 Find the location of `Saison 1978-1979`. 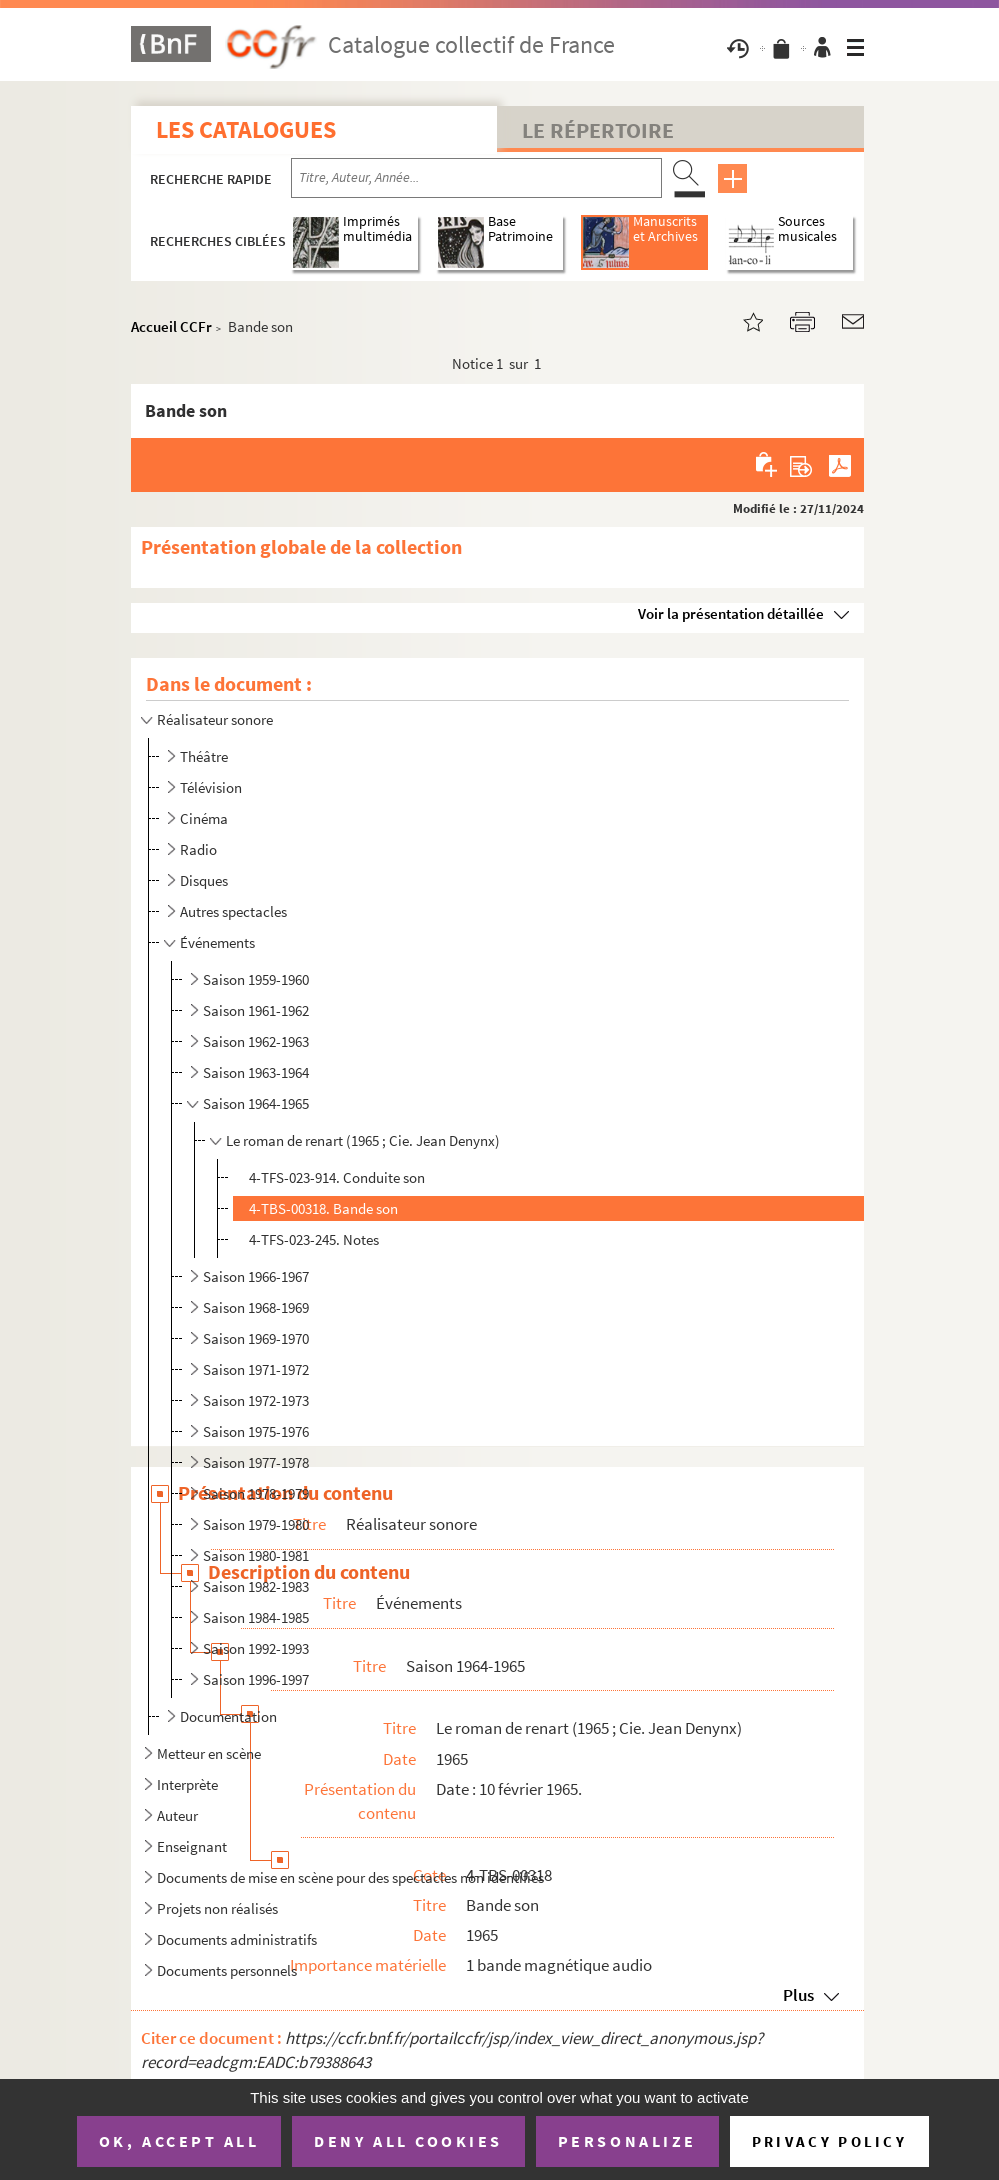

Saison 1978-1979 is located at coordinates (256, 1493).